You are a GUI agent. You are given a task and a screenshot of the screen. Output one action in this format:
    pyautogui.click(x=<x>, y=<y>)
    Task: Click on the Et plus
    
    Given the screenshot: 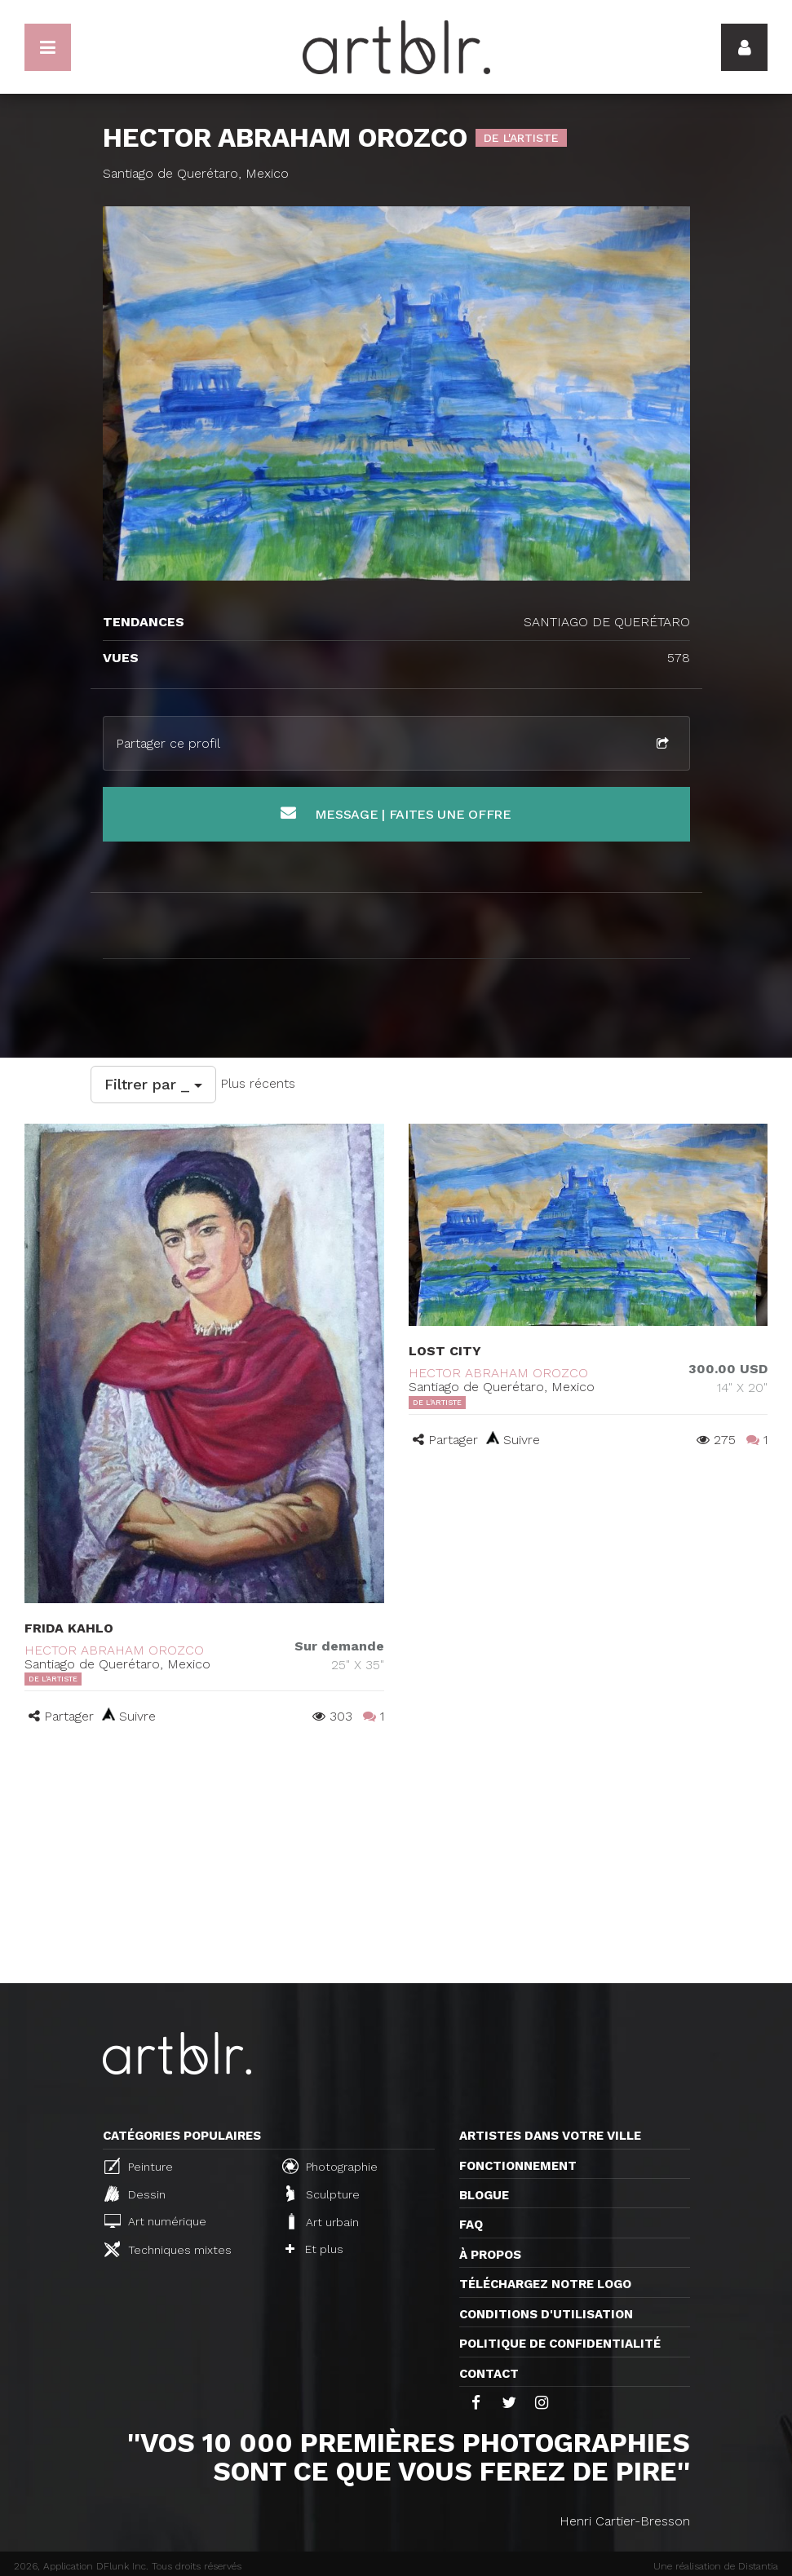 What is the action you would take?
    pyautogui.click(x=314, y=2249)
    